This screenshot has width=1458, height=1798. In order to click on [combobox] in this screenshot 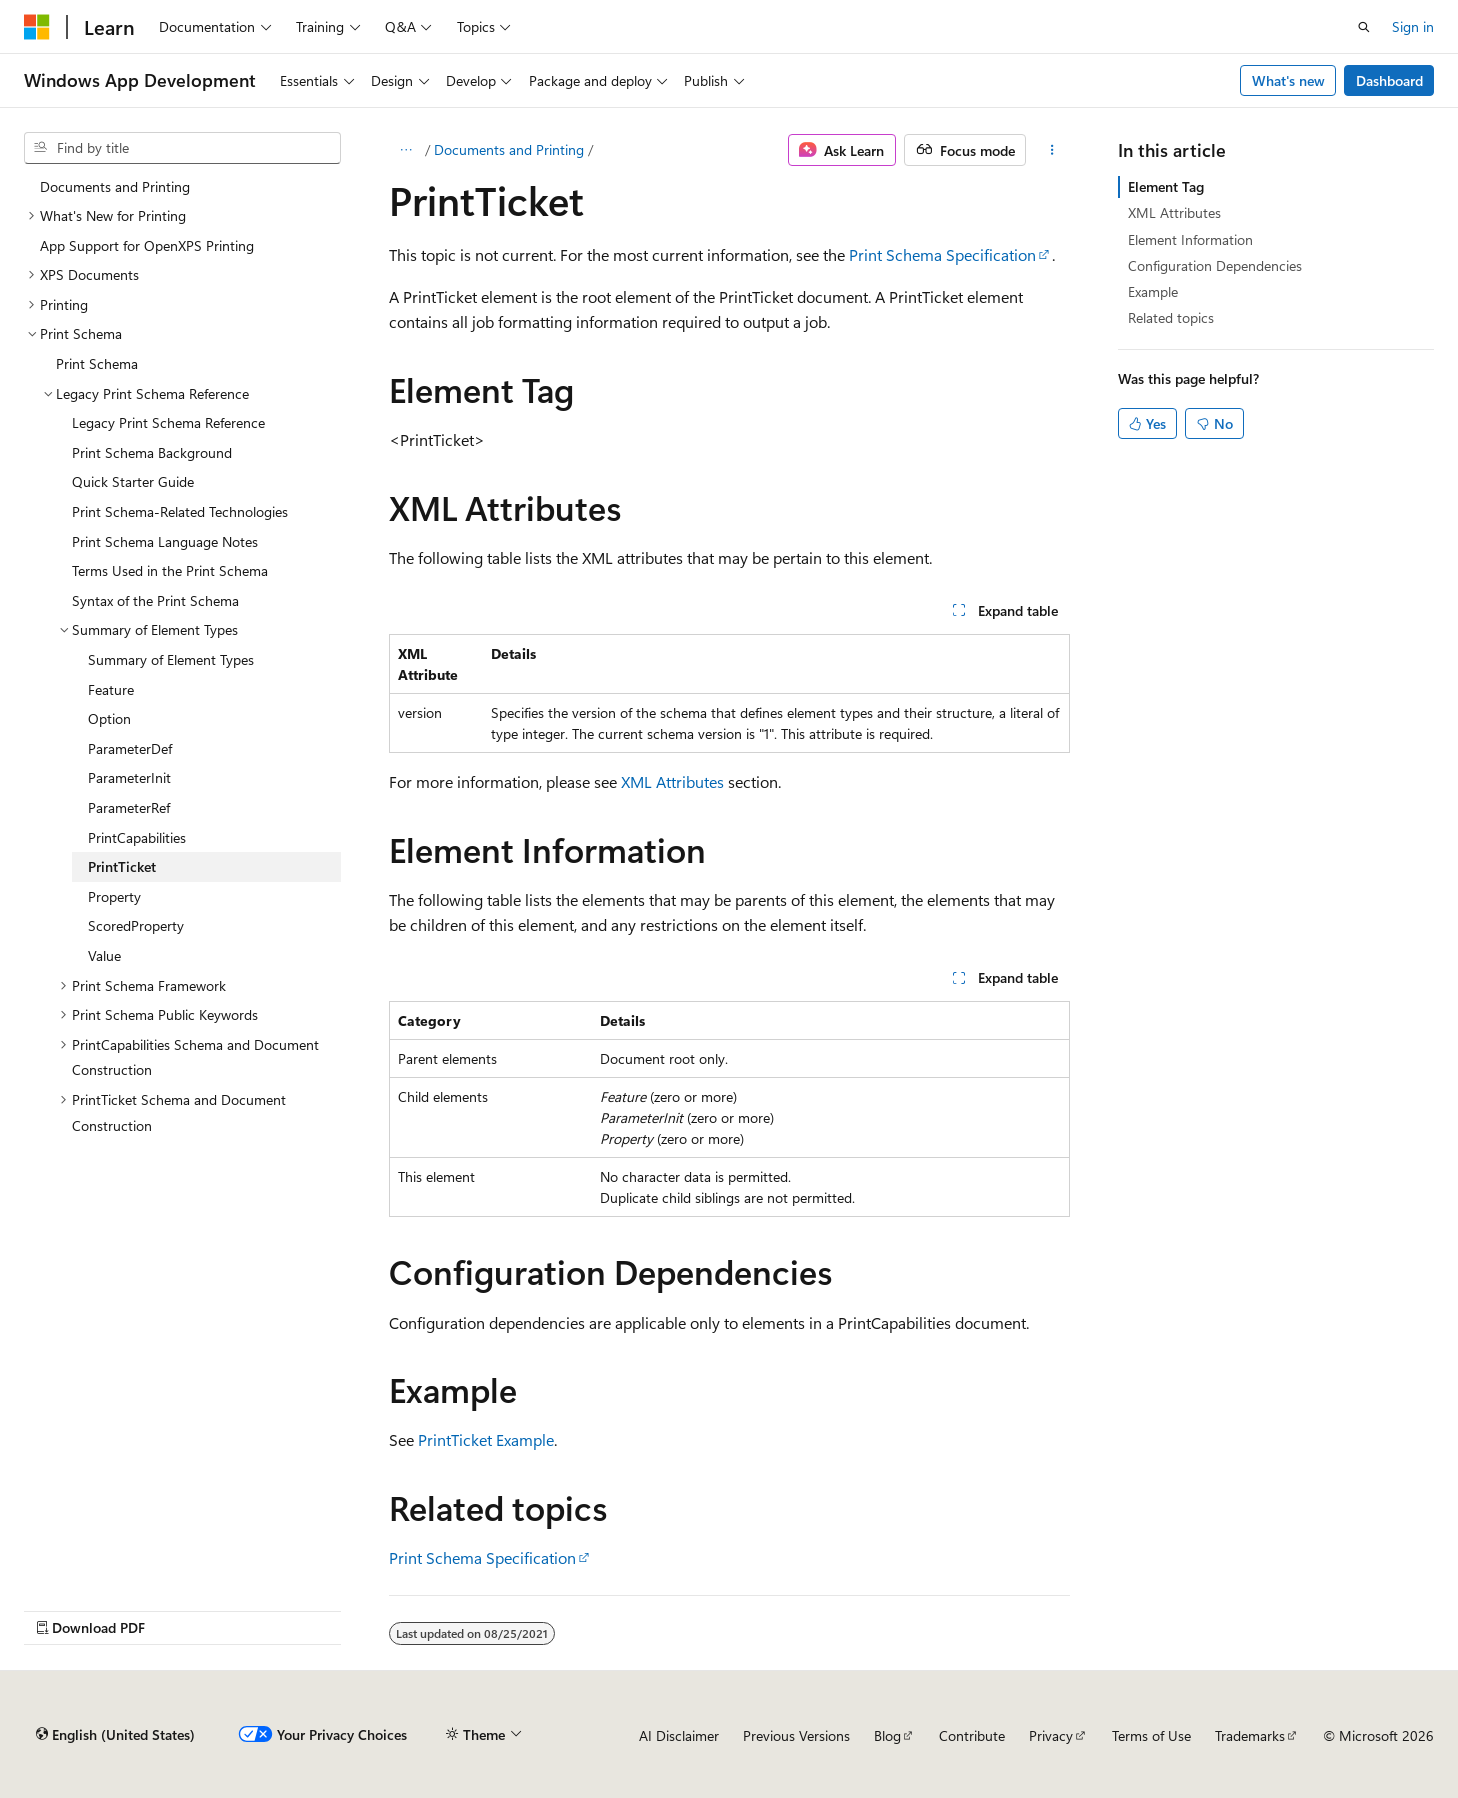, I will do `click(182, 148)`.